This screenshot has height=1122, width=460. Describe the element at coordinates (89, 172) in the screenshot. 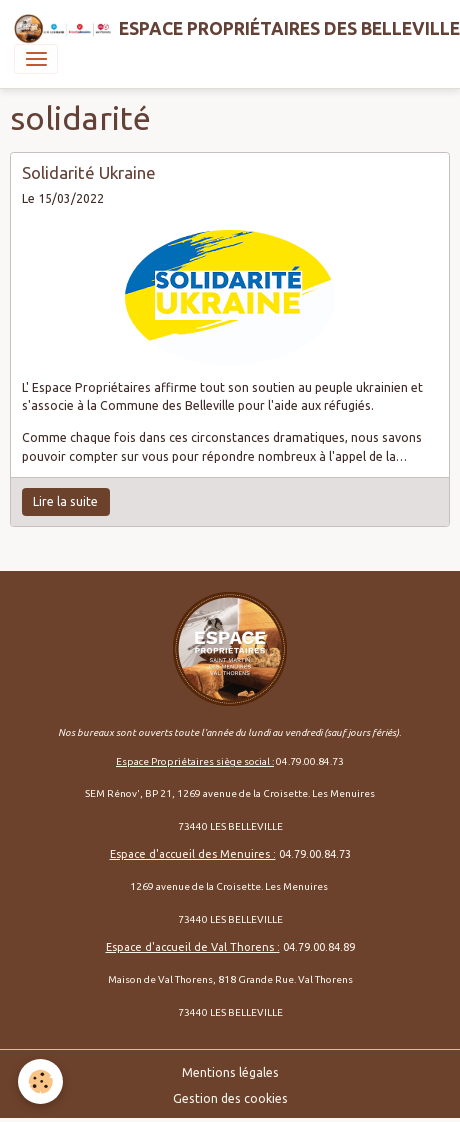

I see `Solidarité Ukraine` at that location.